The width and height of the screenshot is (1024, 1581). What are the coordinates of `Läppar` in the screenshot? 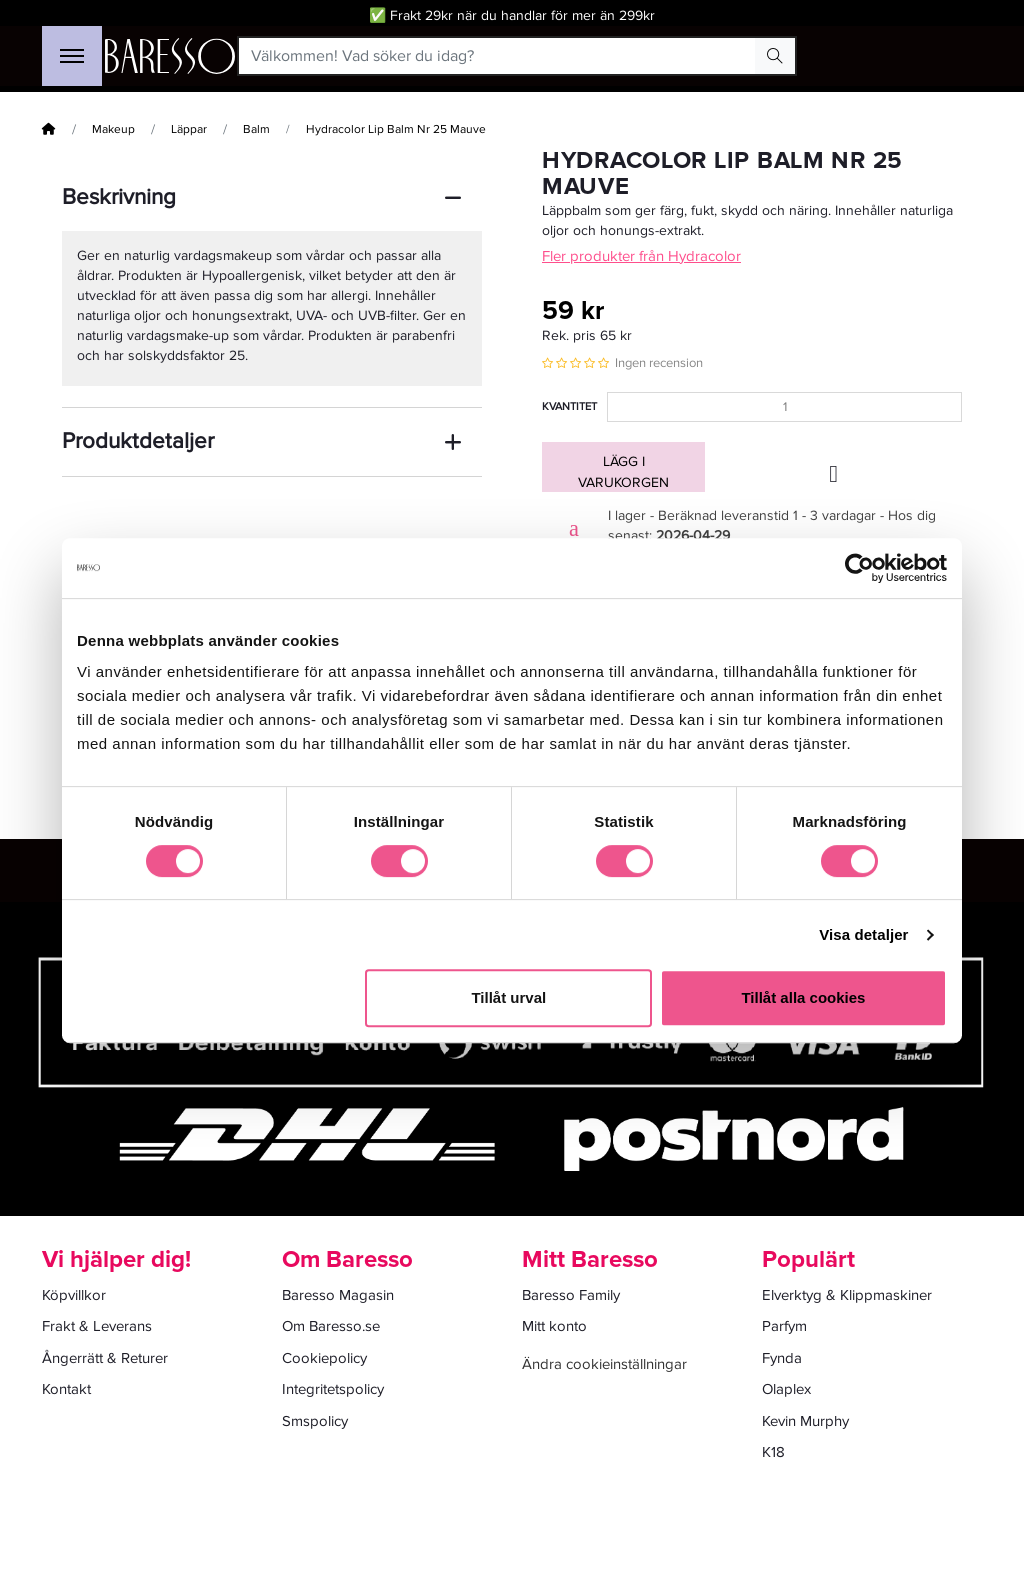 It's located at (189, 129).